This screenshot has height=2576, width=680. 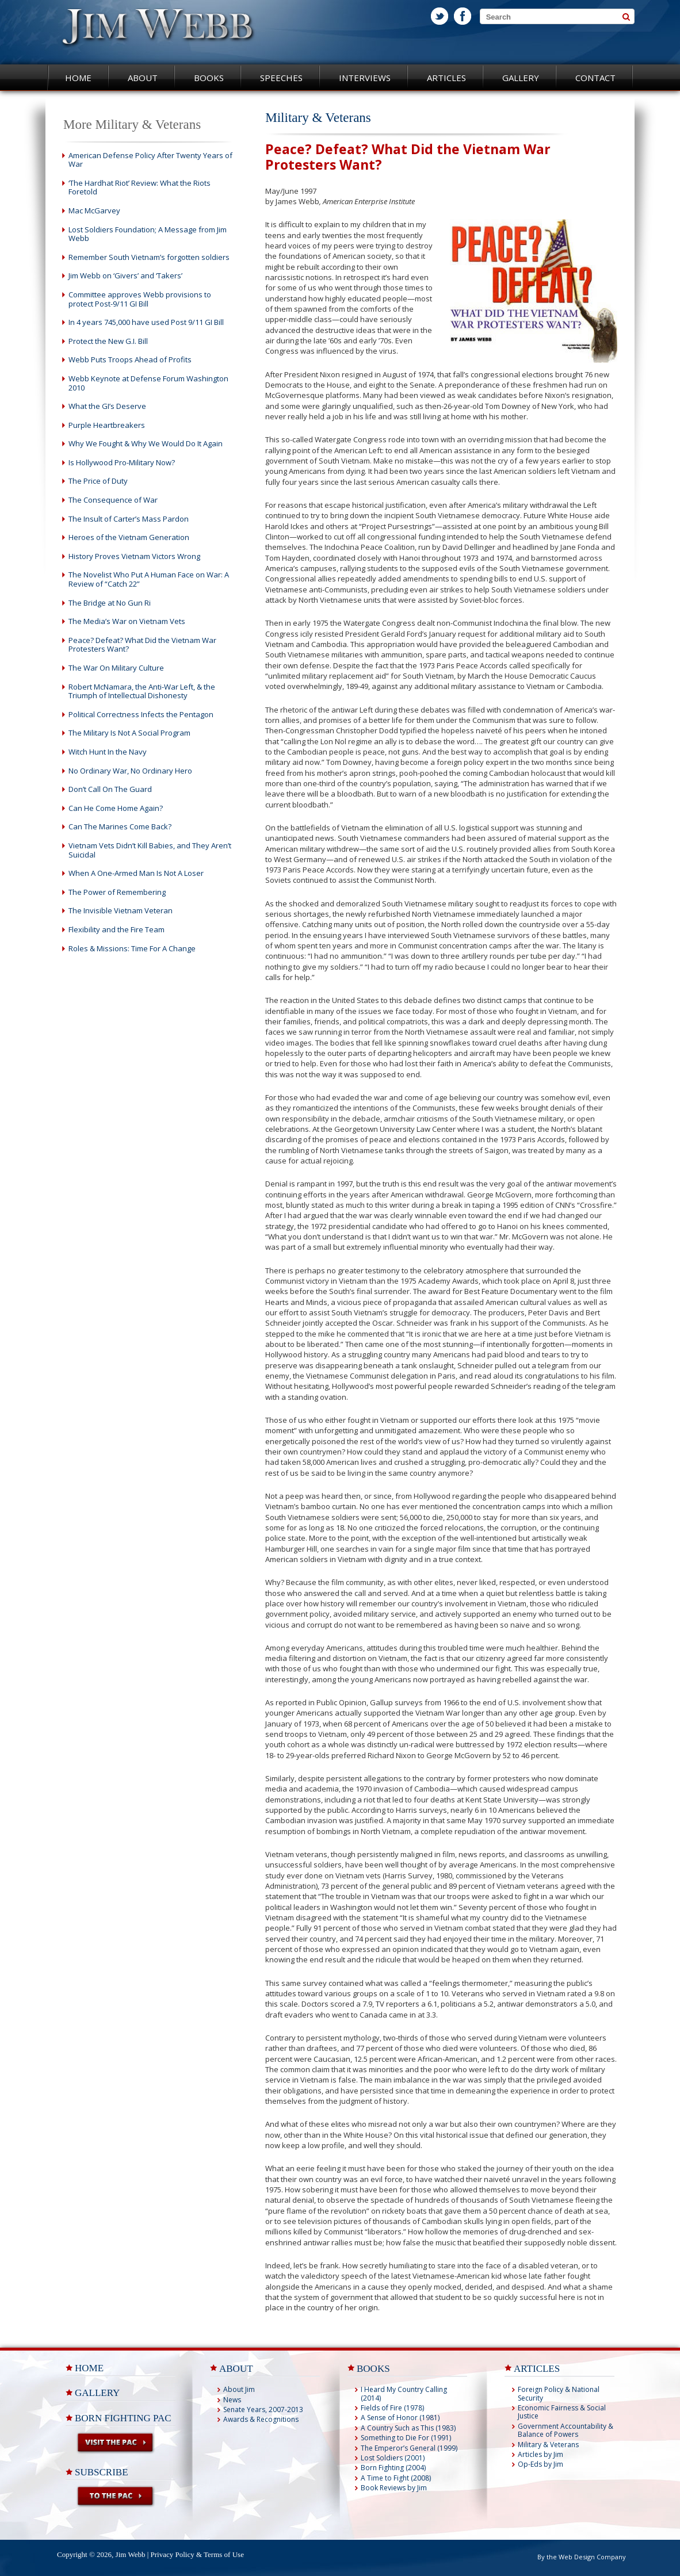 What do you see at coordinates (537, 2368) in the screenshot?
I see `ARTICLES` at bounding box center [537, 2368].